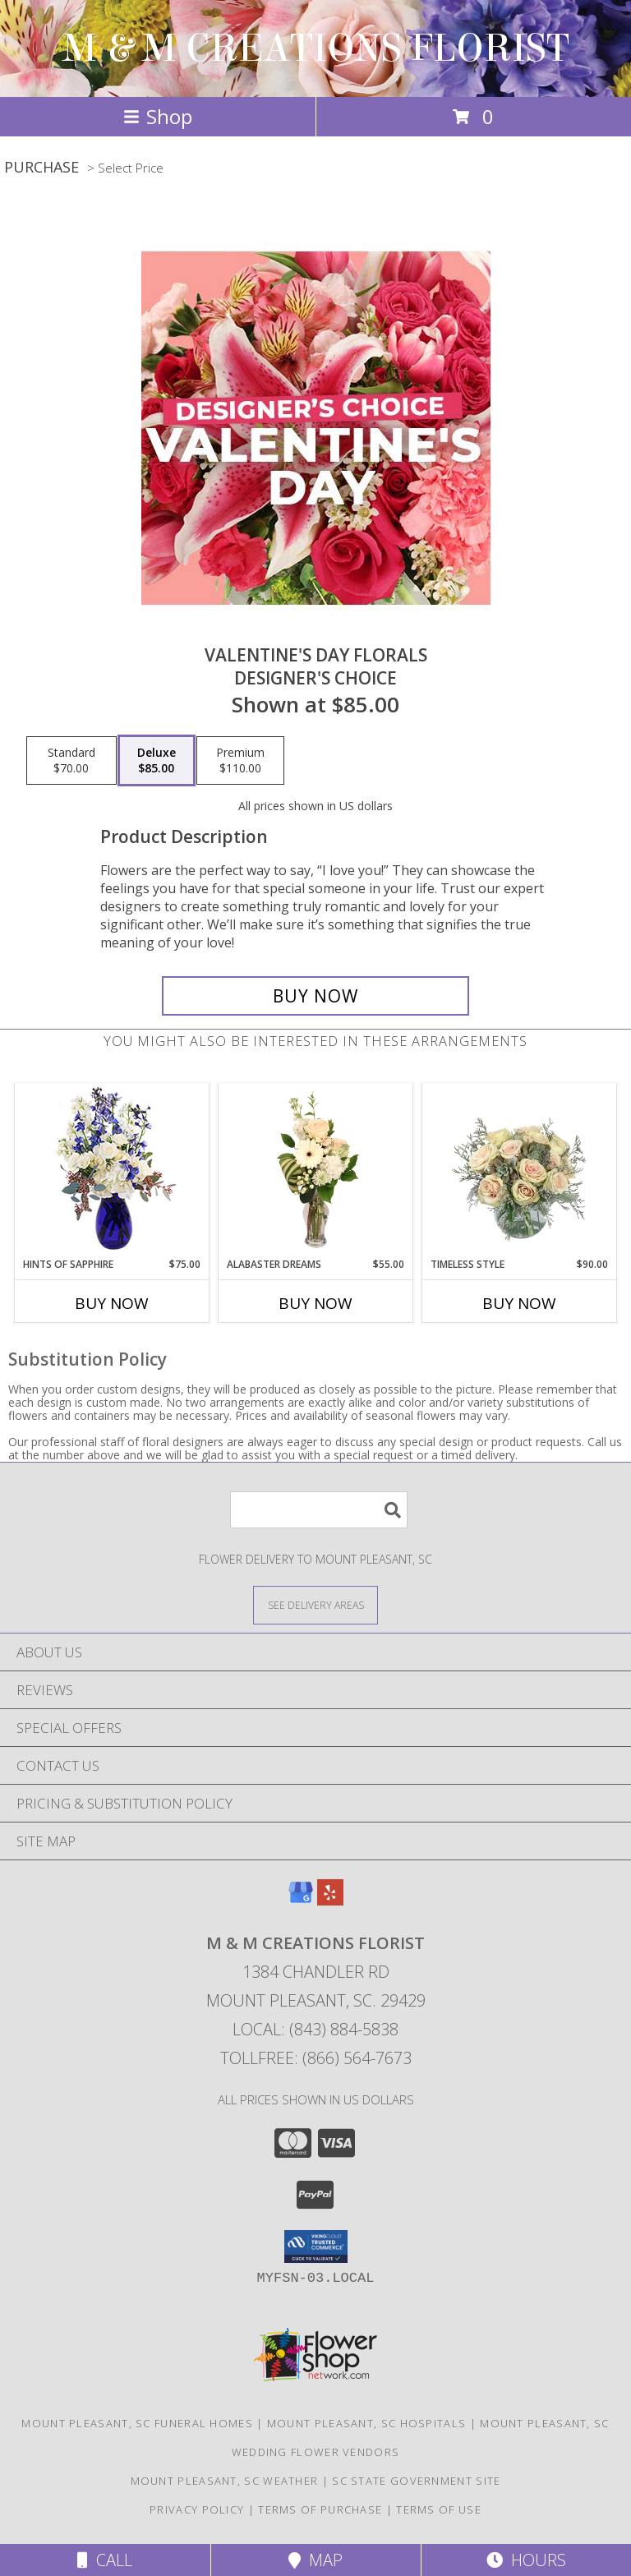 Image resolution: width=631 pixels, height=2576 pixels. Describe the element at coordinates (319, 1509) in the screenshot. I see `[Product Search]` at that location.